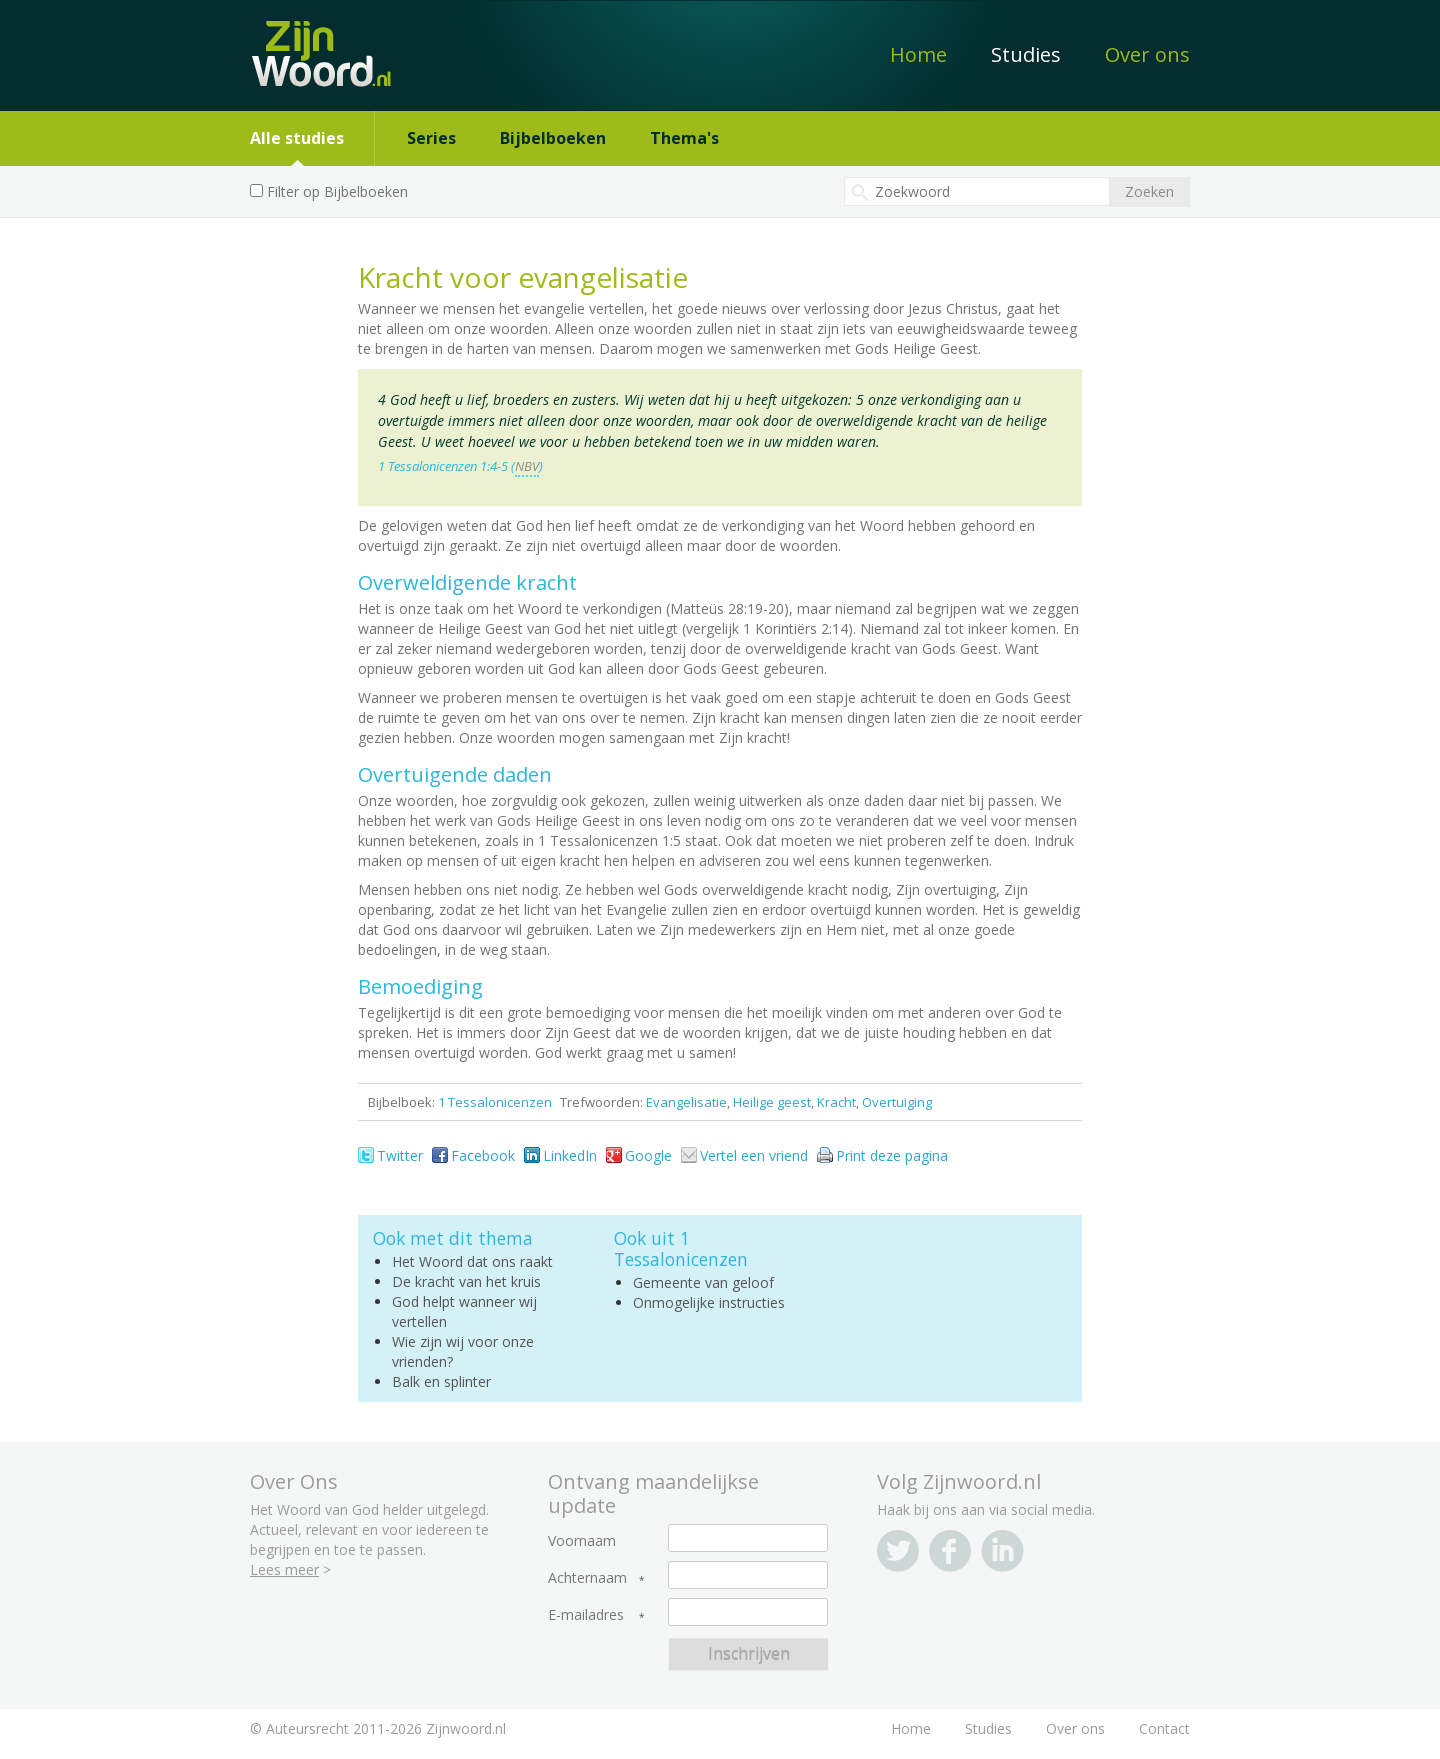 This screenshot has width=1440, height=1759. What do you see at coordinates (686, 1102) in the screenshot?
I see `Evangelisatie` at bounding box center [686, 1102].